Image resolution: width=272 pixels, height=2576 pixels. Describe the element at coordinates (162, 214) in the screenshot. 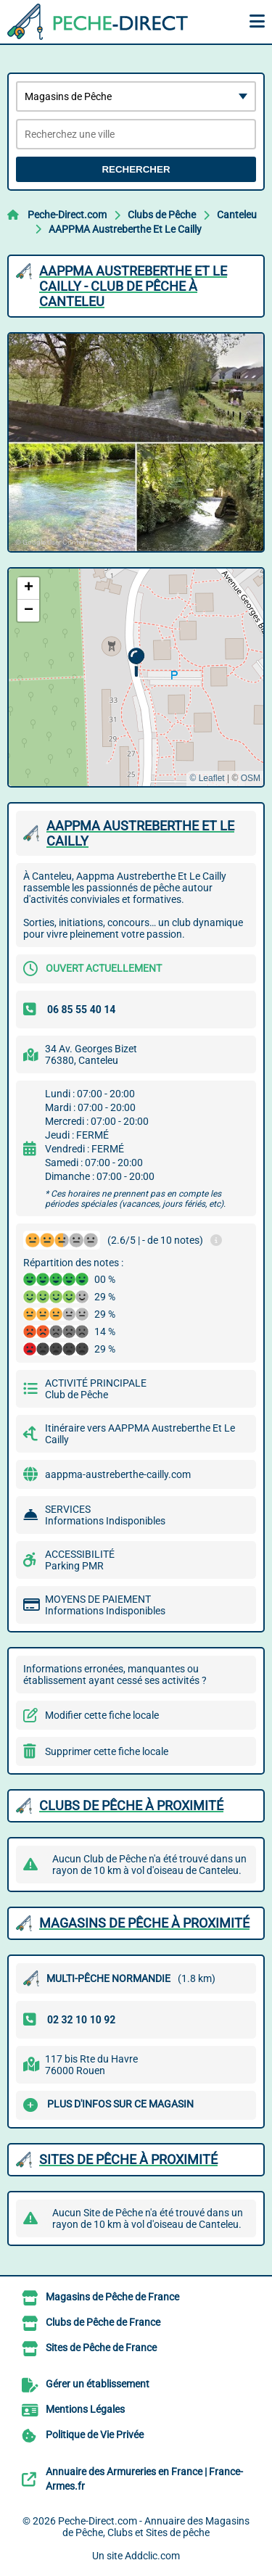

I see `Clubs de Pêche` at that location.